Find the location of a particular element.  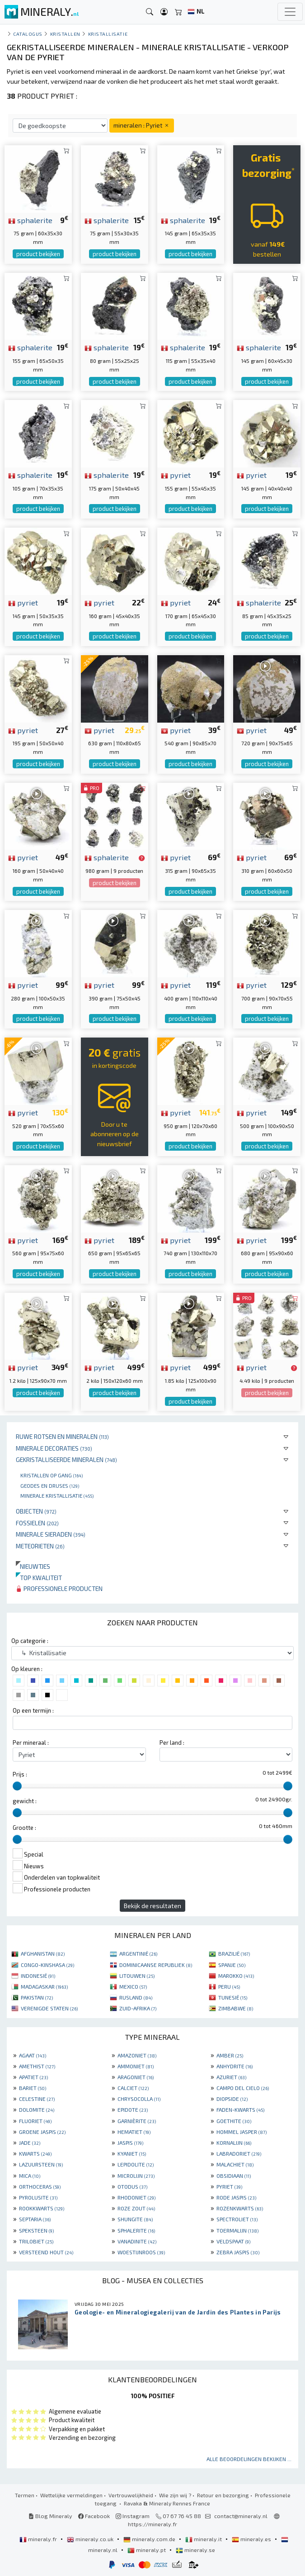

mineraly.com.de is located at coordinates (150, 2539).